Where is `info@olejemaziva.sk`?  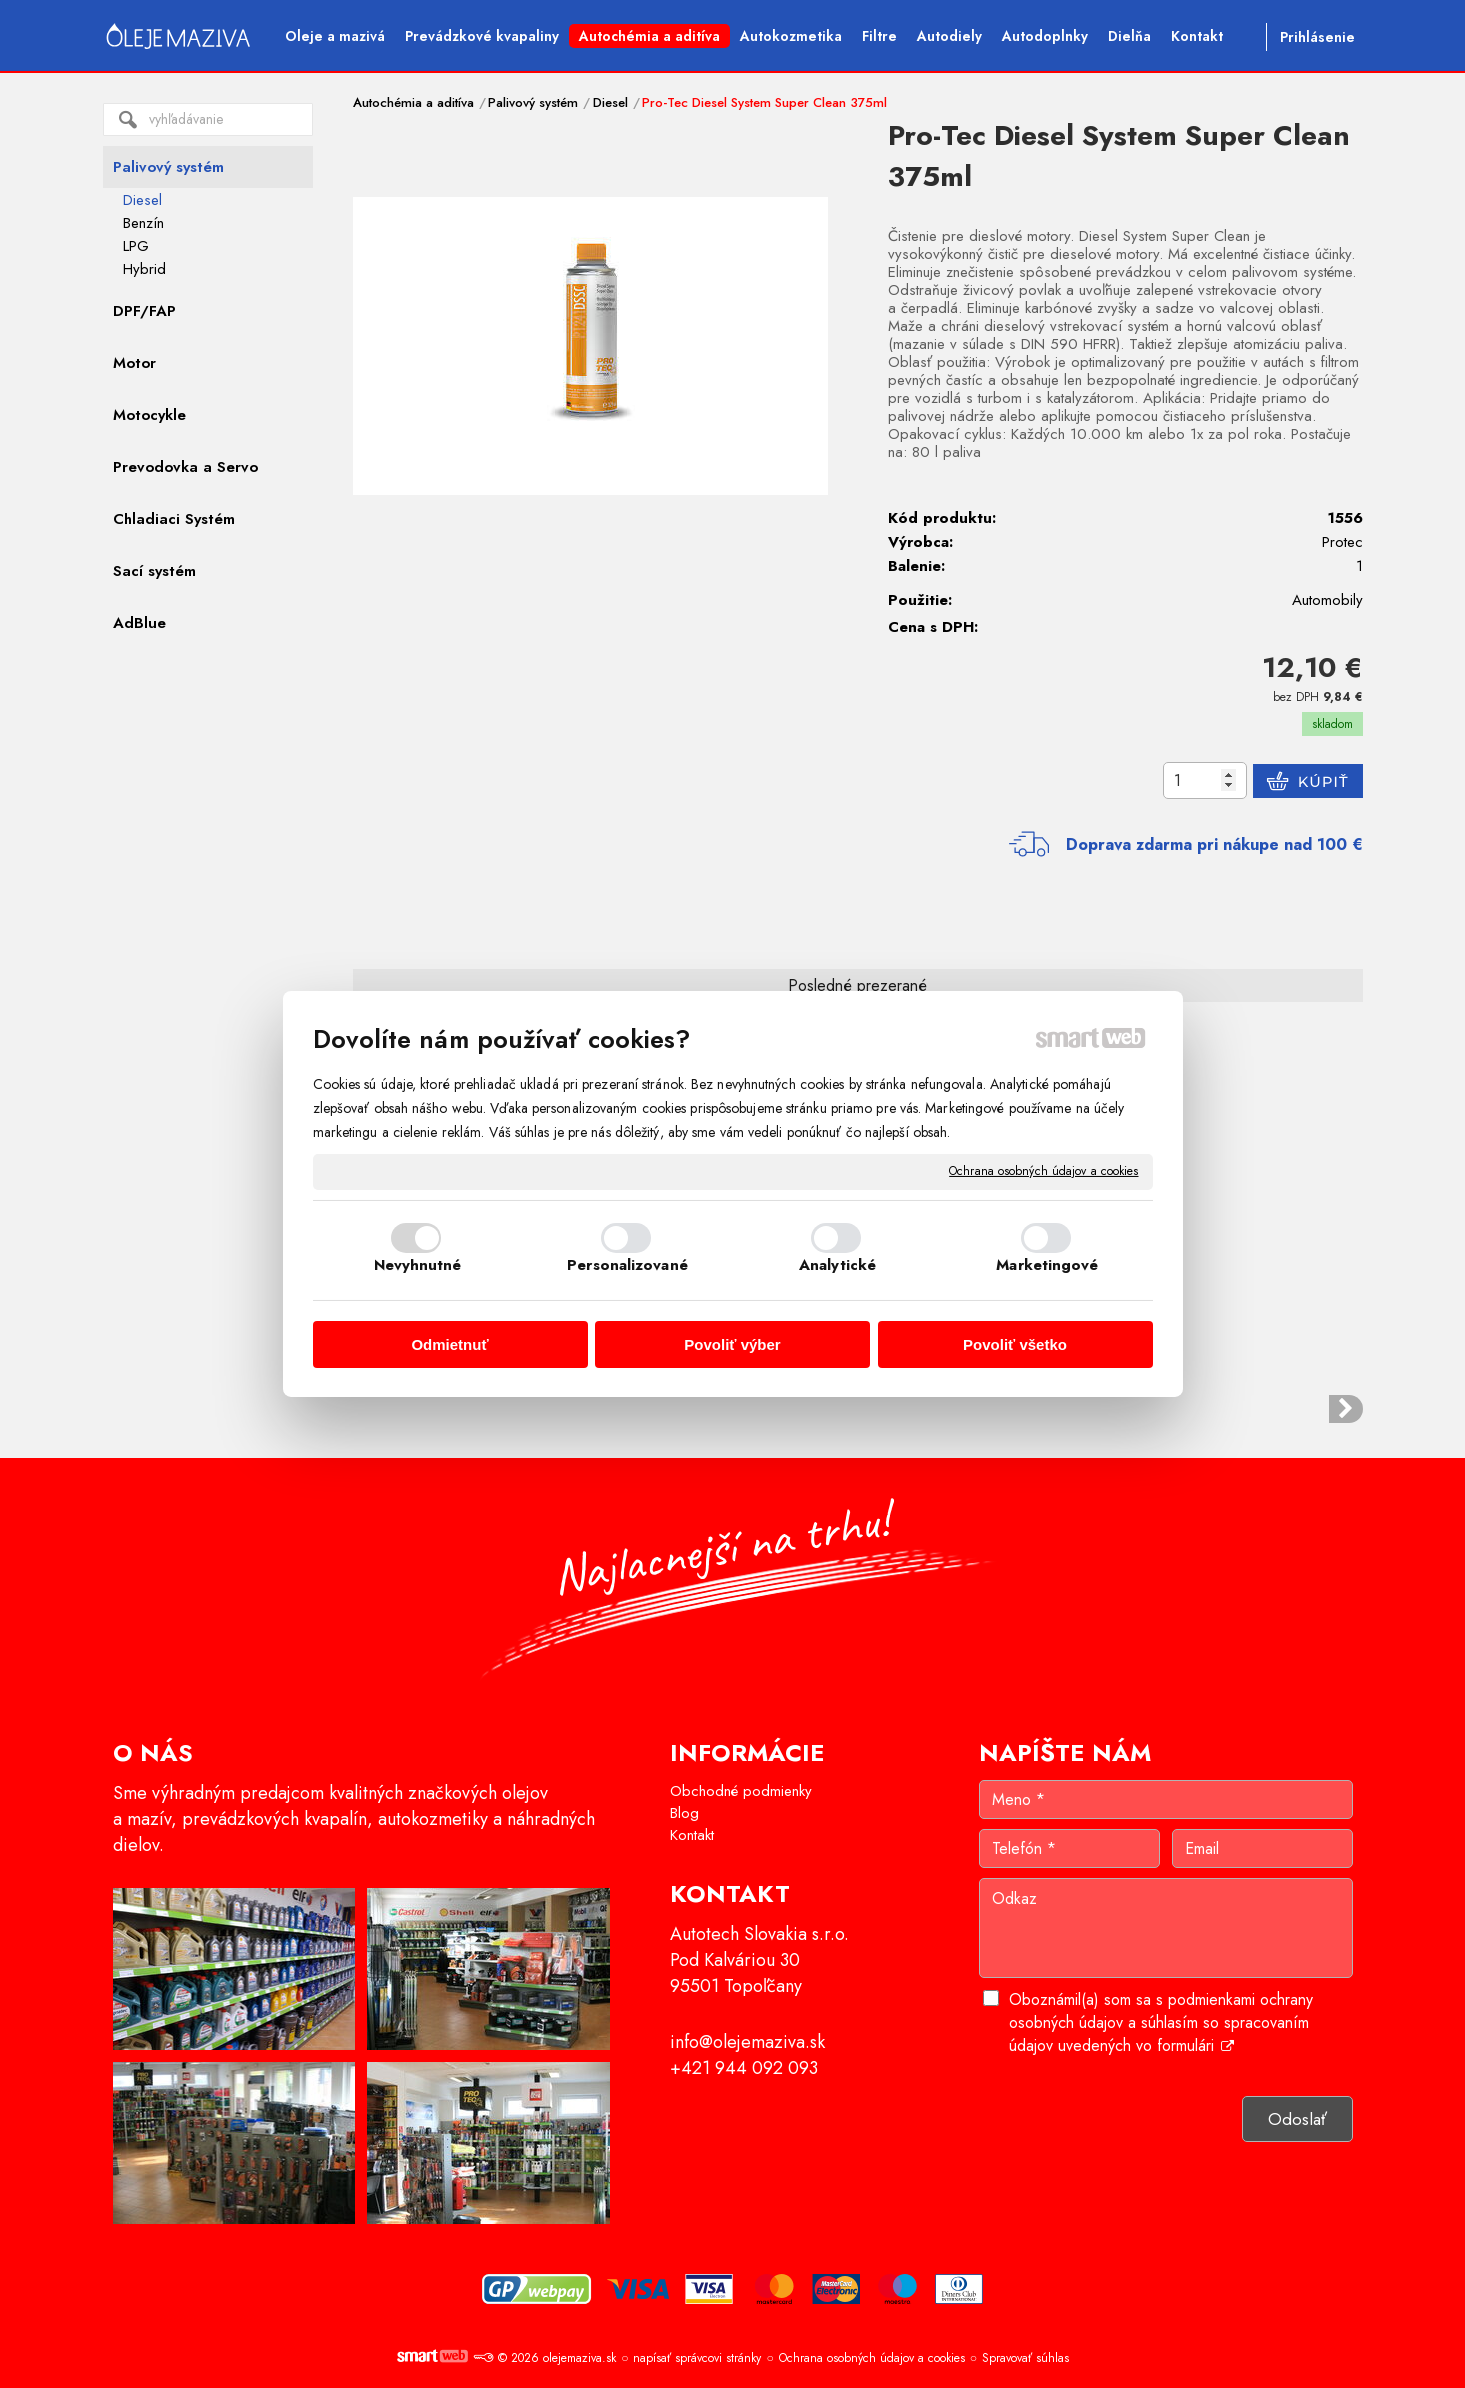 info@olejemaziva.sk is located at coordinates (747, 2042).